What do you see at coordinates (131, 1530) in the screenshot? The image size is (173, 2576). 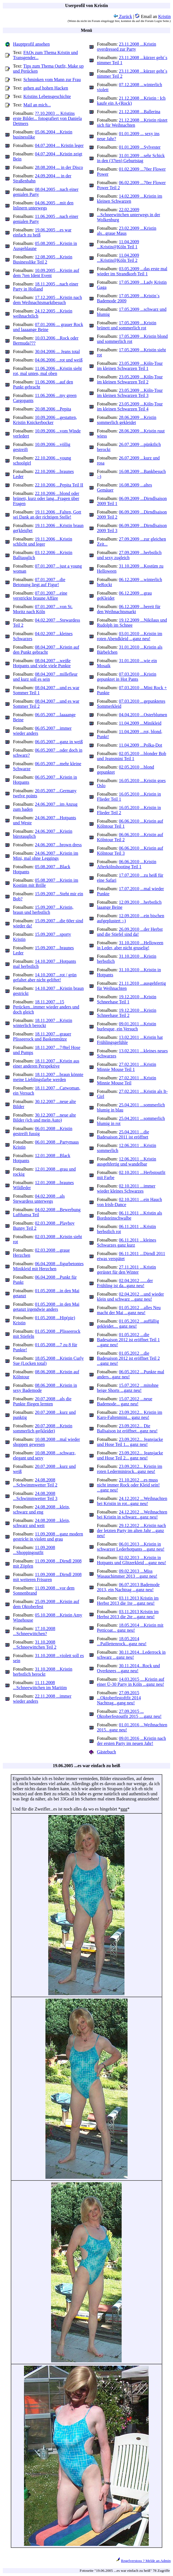 I see `29.12.2012 ...Kristin nach der letzten Party im alten Jahr ...ganz neu!` at bounding box center [131, 1530].